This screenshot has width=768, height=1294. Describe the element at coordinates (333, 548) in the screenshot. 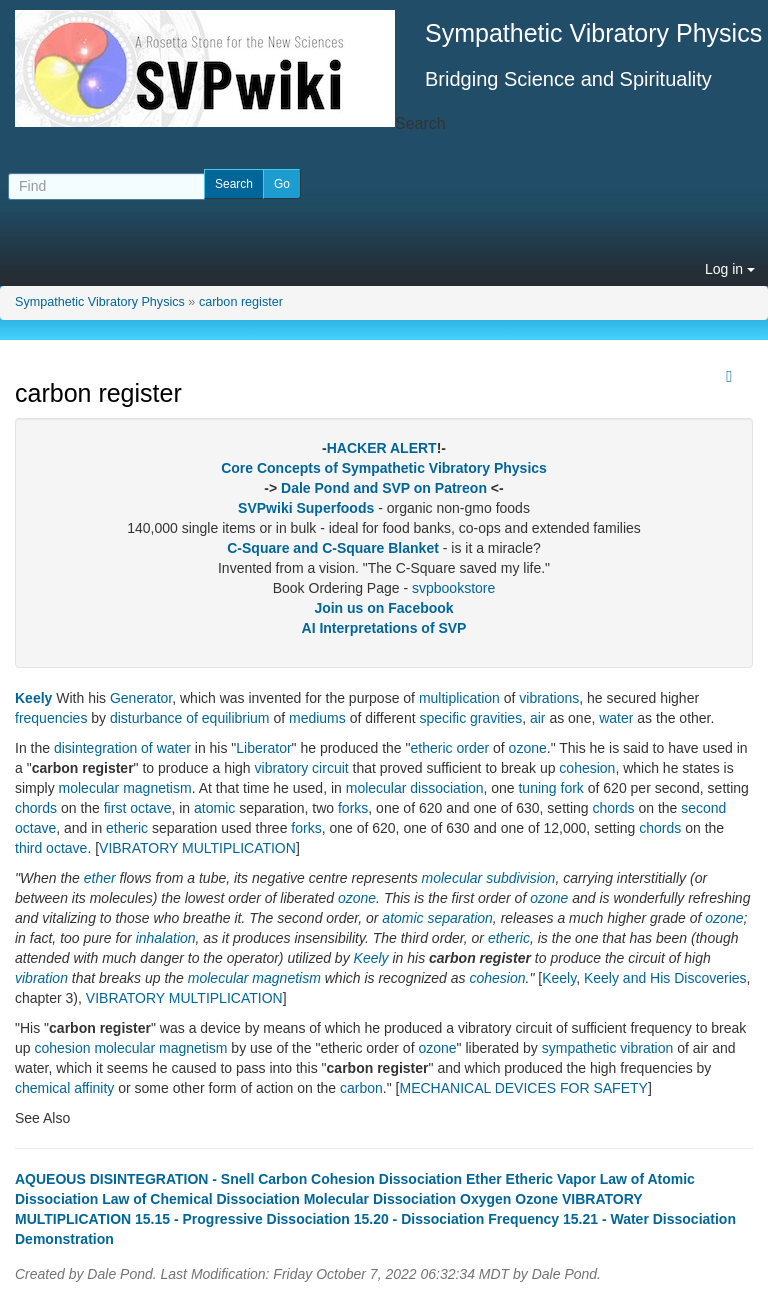

I see `C-Square and C-Square Blanket` at that location.